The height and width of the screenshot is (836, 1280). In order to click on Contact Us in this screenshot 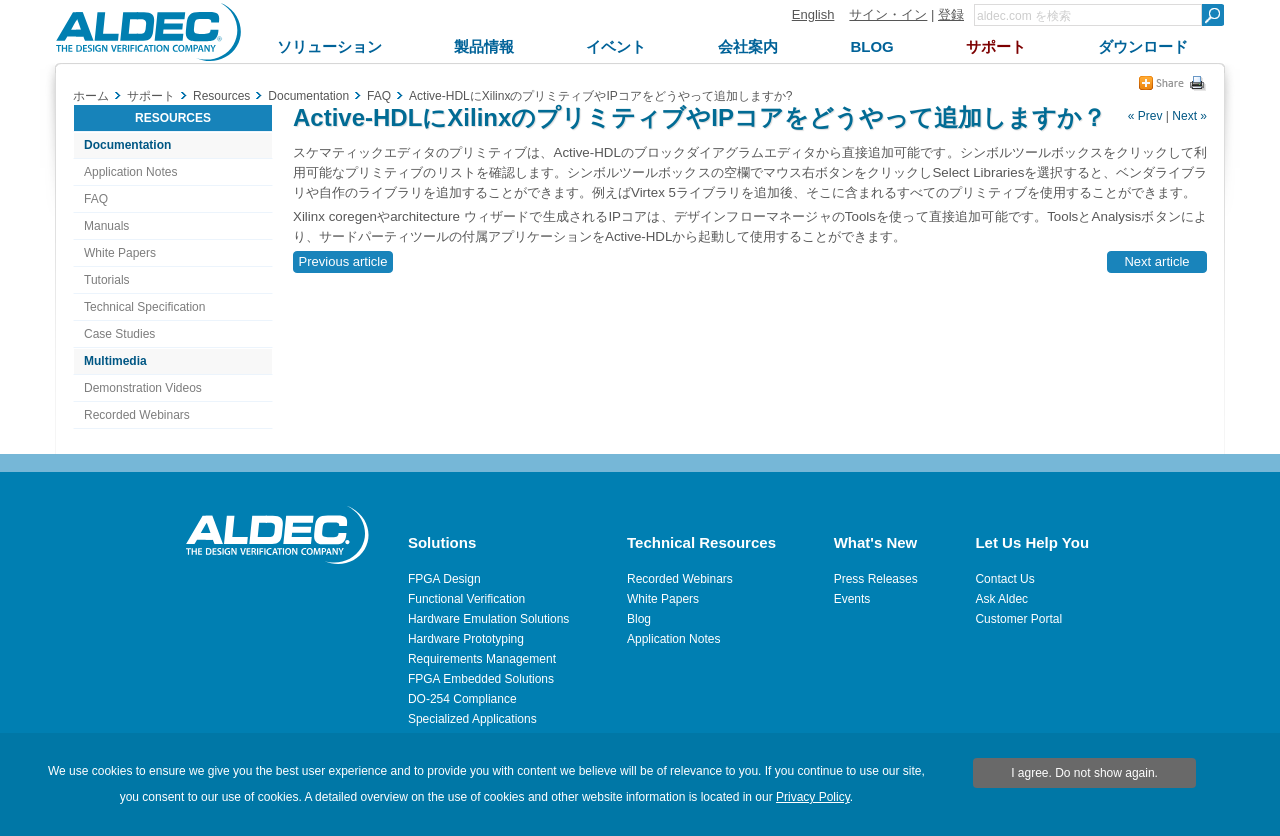, I will do `click(1004, 579)`.